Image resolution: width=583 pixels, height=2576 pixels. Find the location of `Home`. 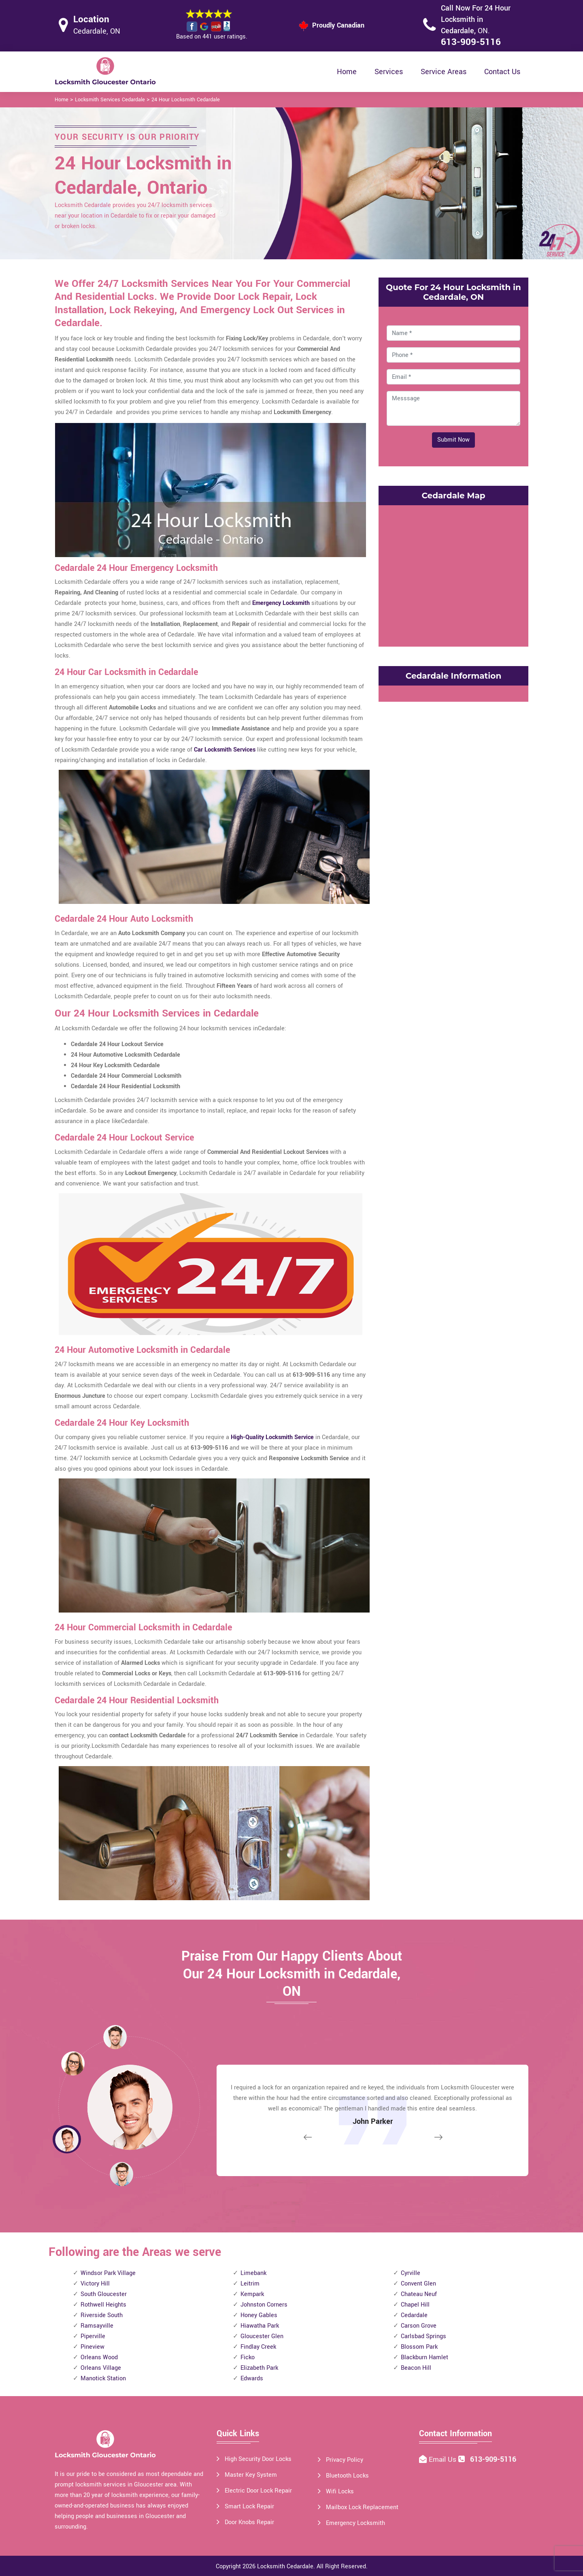

Home is located at coordinates (347, 71).